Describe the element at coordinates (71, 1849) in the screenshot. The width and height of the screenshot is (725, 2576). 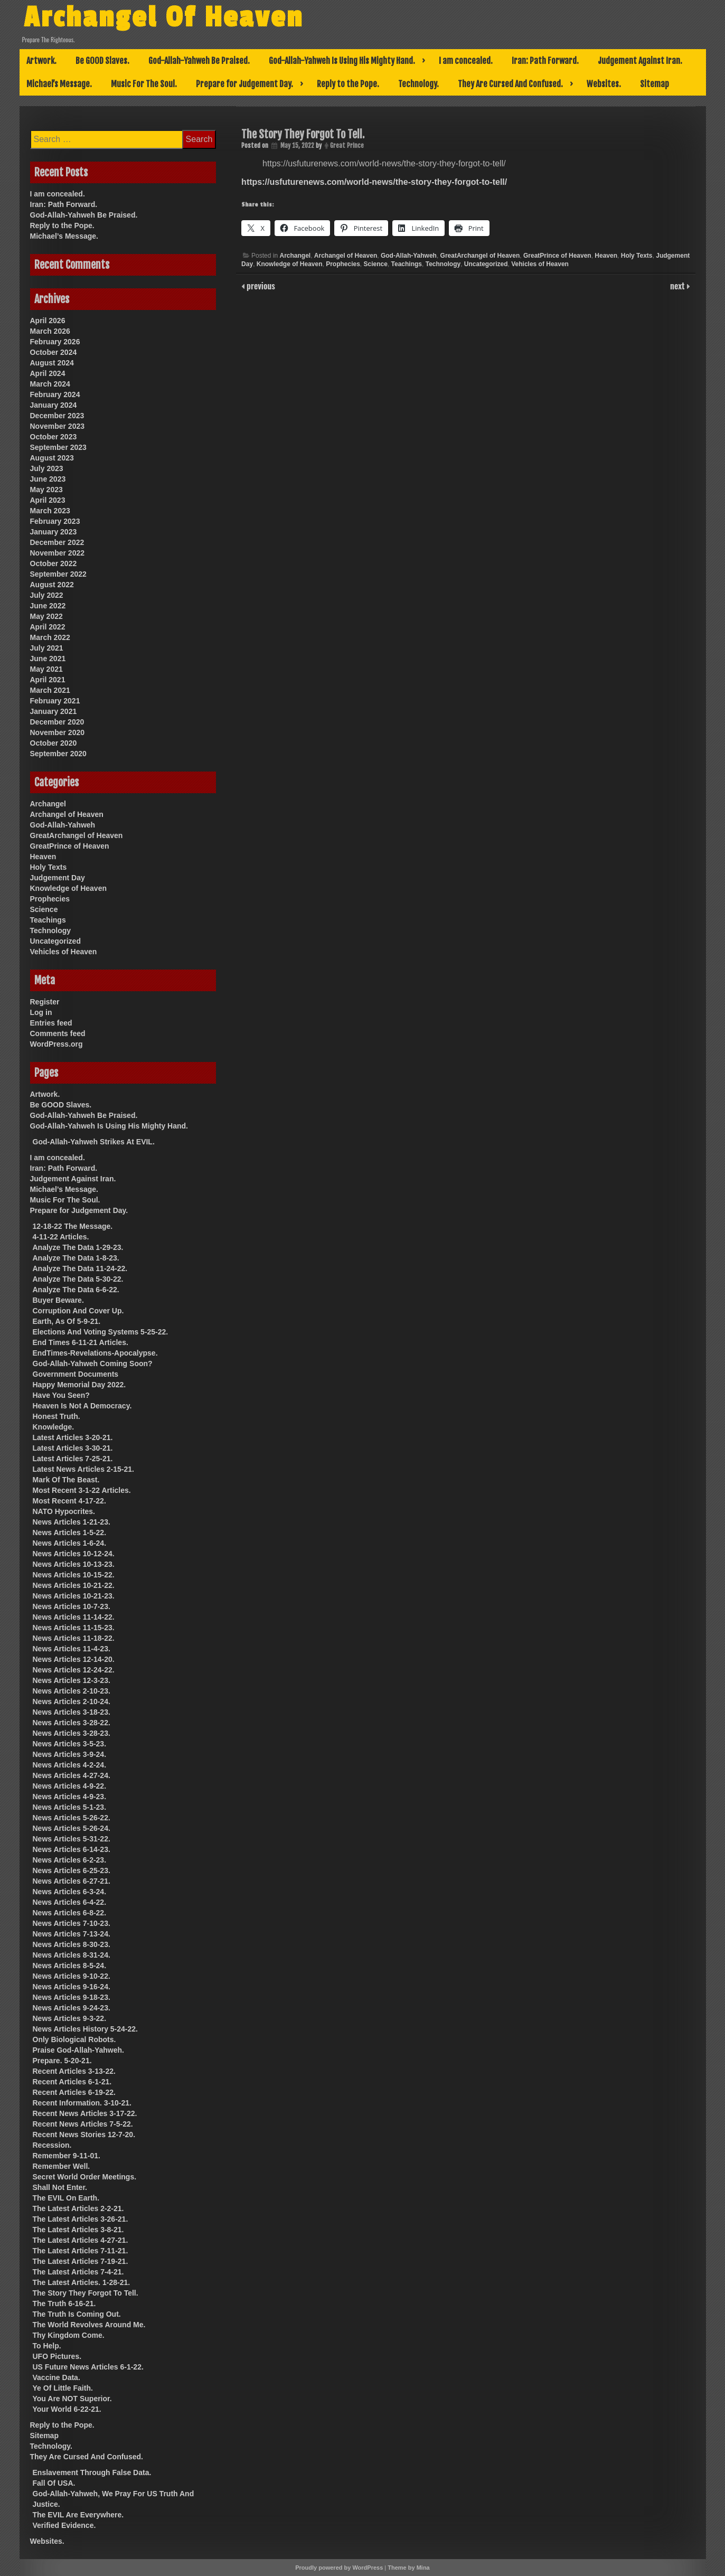
I see `News Articles 6-14-23.` at that location.